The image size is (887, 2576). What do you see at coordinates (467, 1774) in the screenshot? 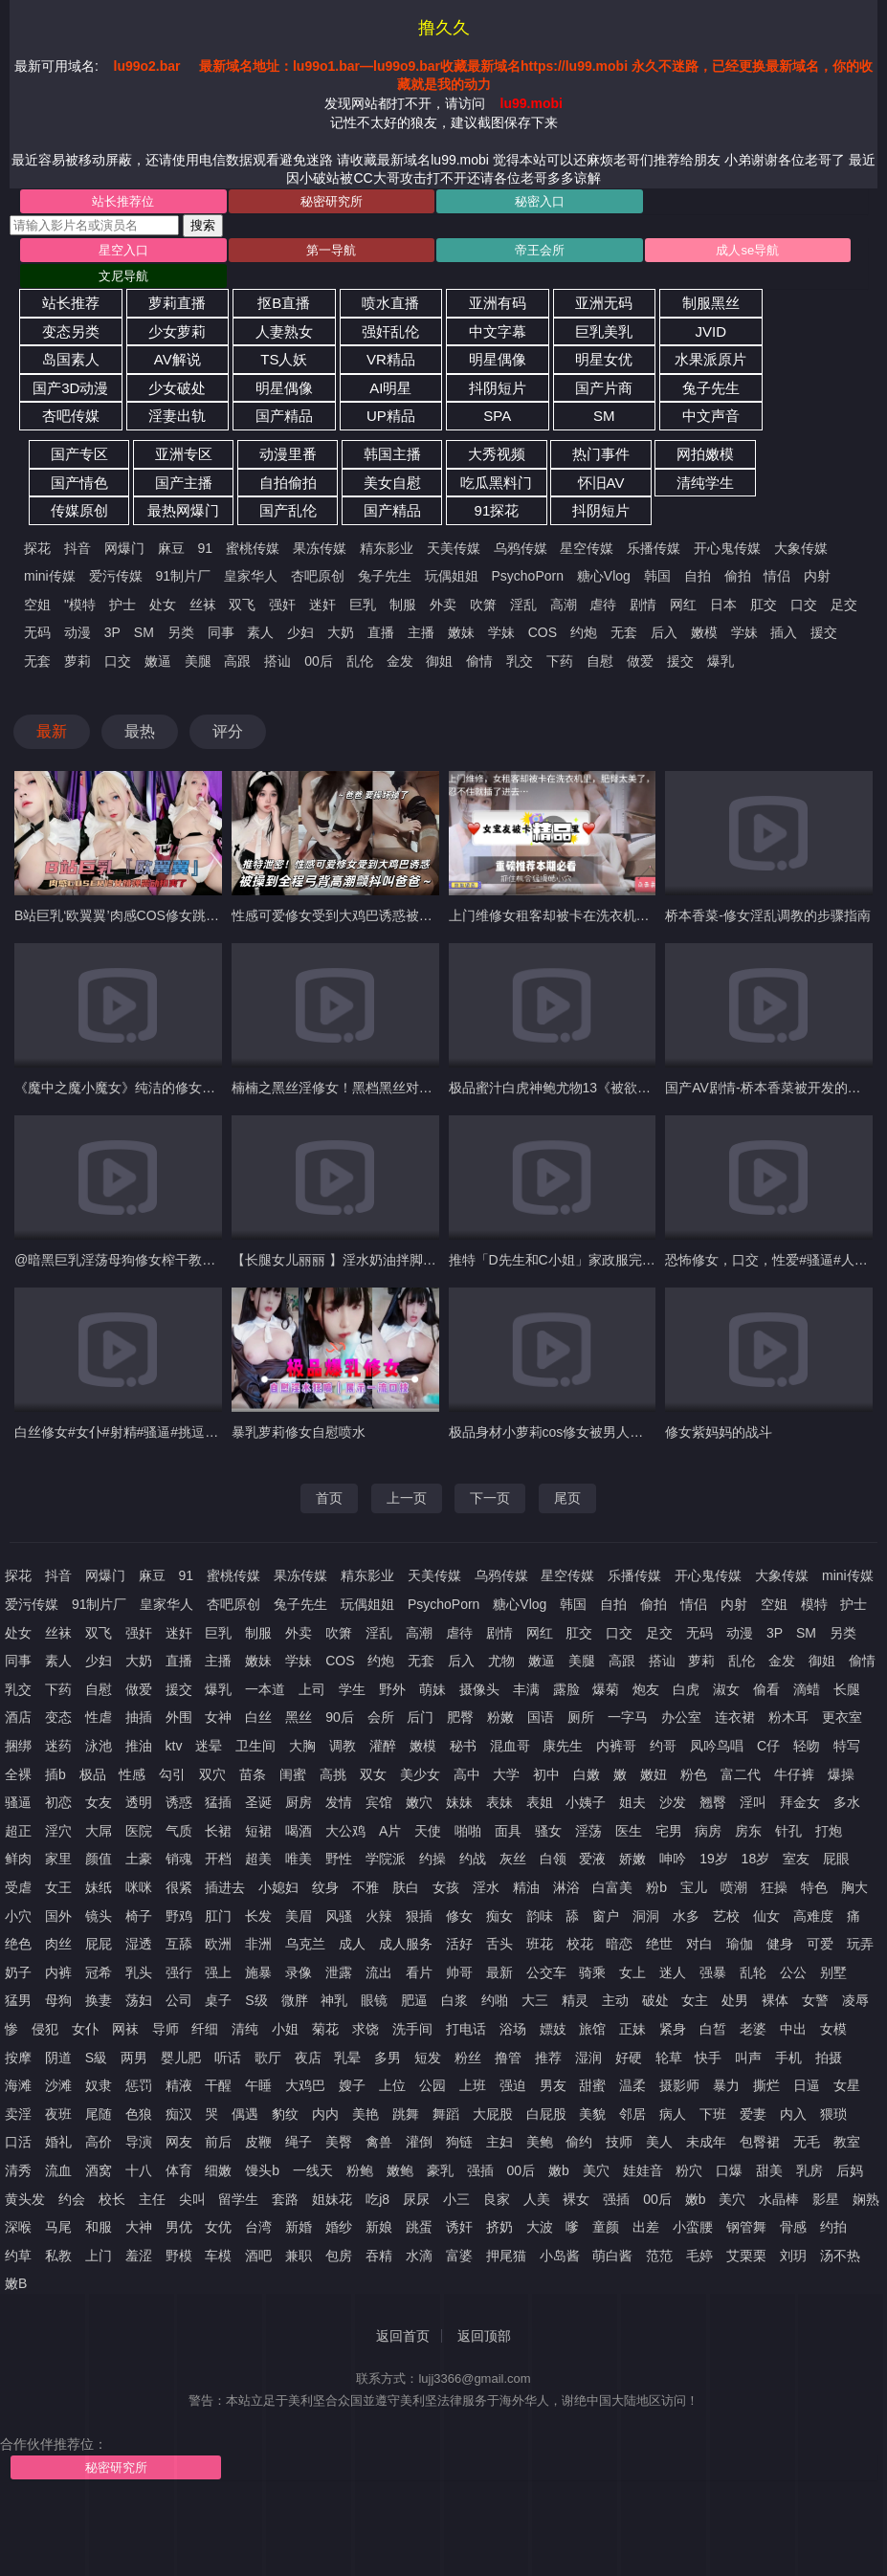
I see `高中` at bounding box center [467, 1774].